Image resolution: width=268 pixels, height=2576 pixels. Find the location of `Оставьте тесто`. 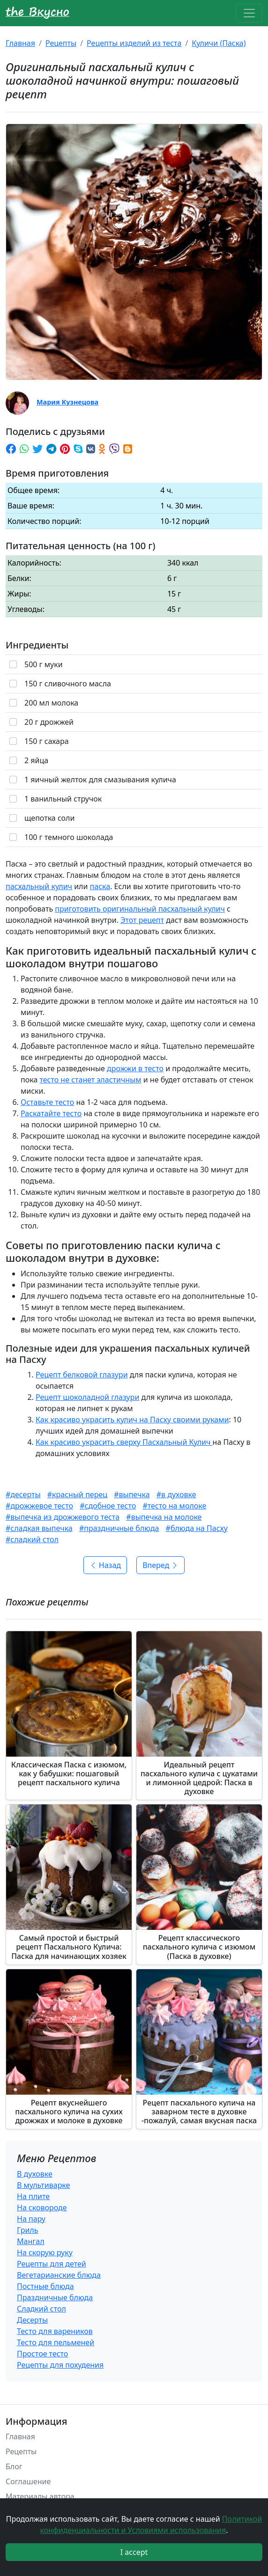

Оставьте тесто is located at coordinates (47, 1102).